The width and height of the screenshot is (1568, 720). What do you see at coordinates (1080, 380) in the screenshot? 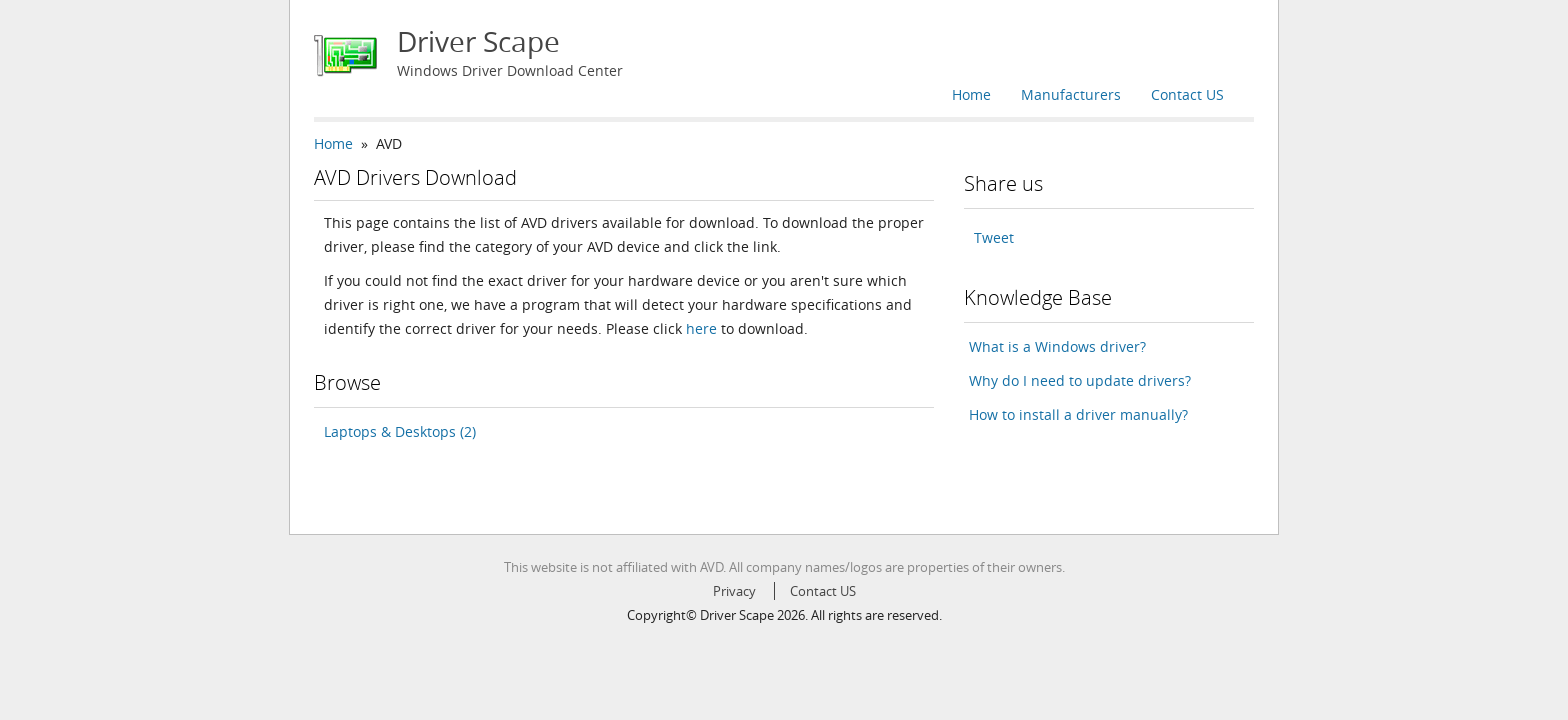
I see `Why do I need to update drivers?` at bounding box center [1080, 380].